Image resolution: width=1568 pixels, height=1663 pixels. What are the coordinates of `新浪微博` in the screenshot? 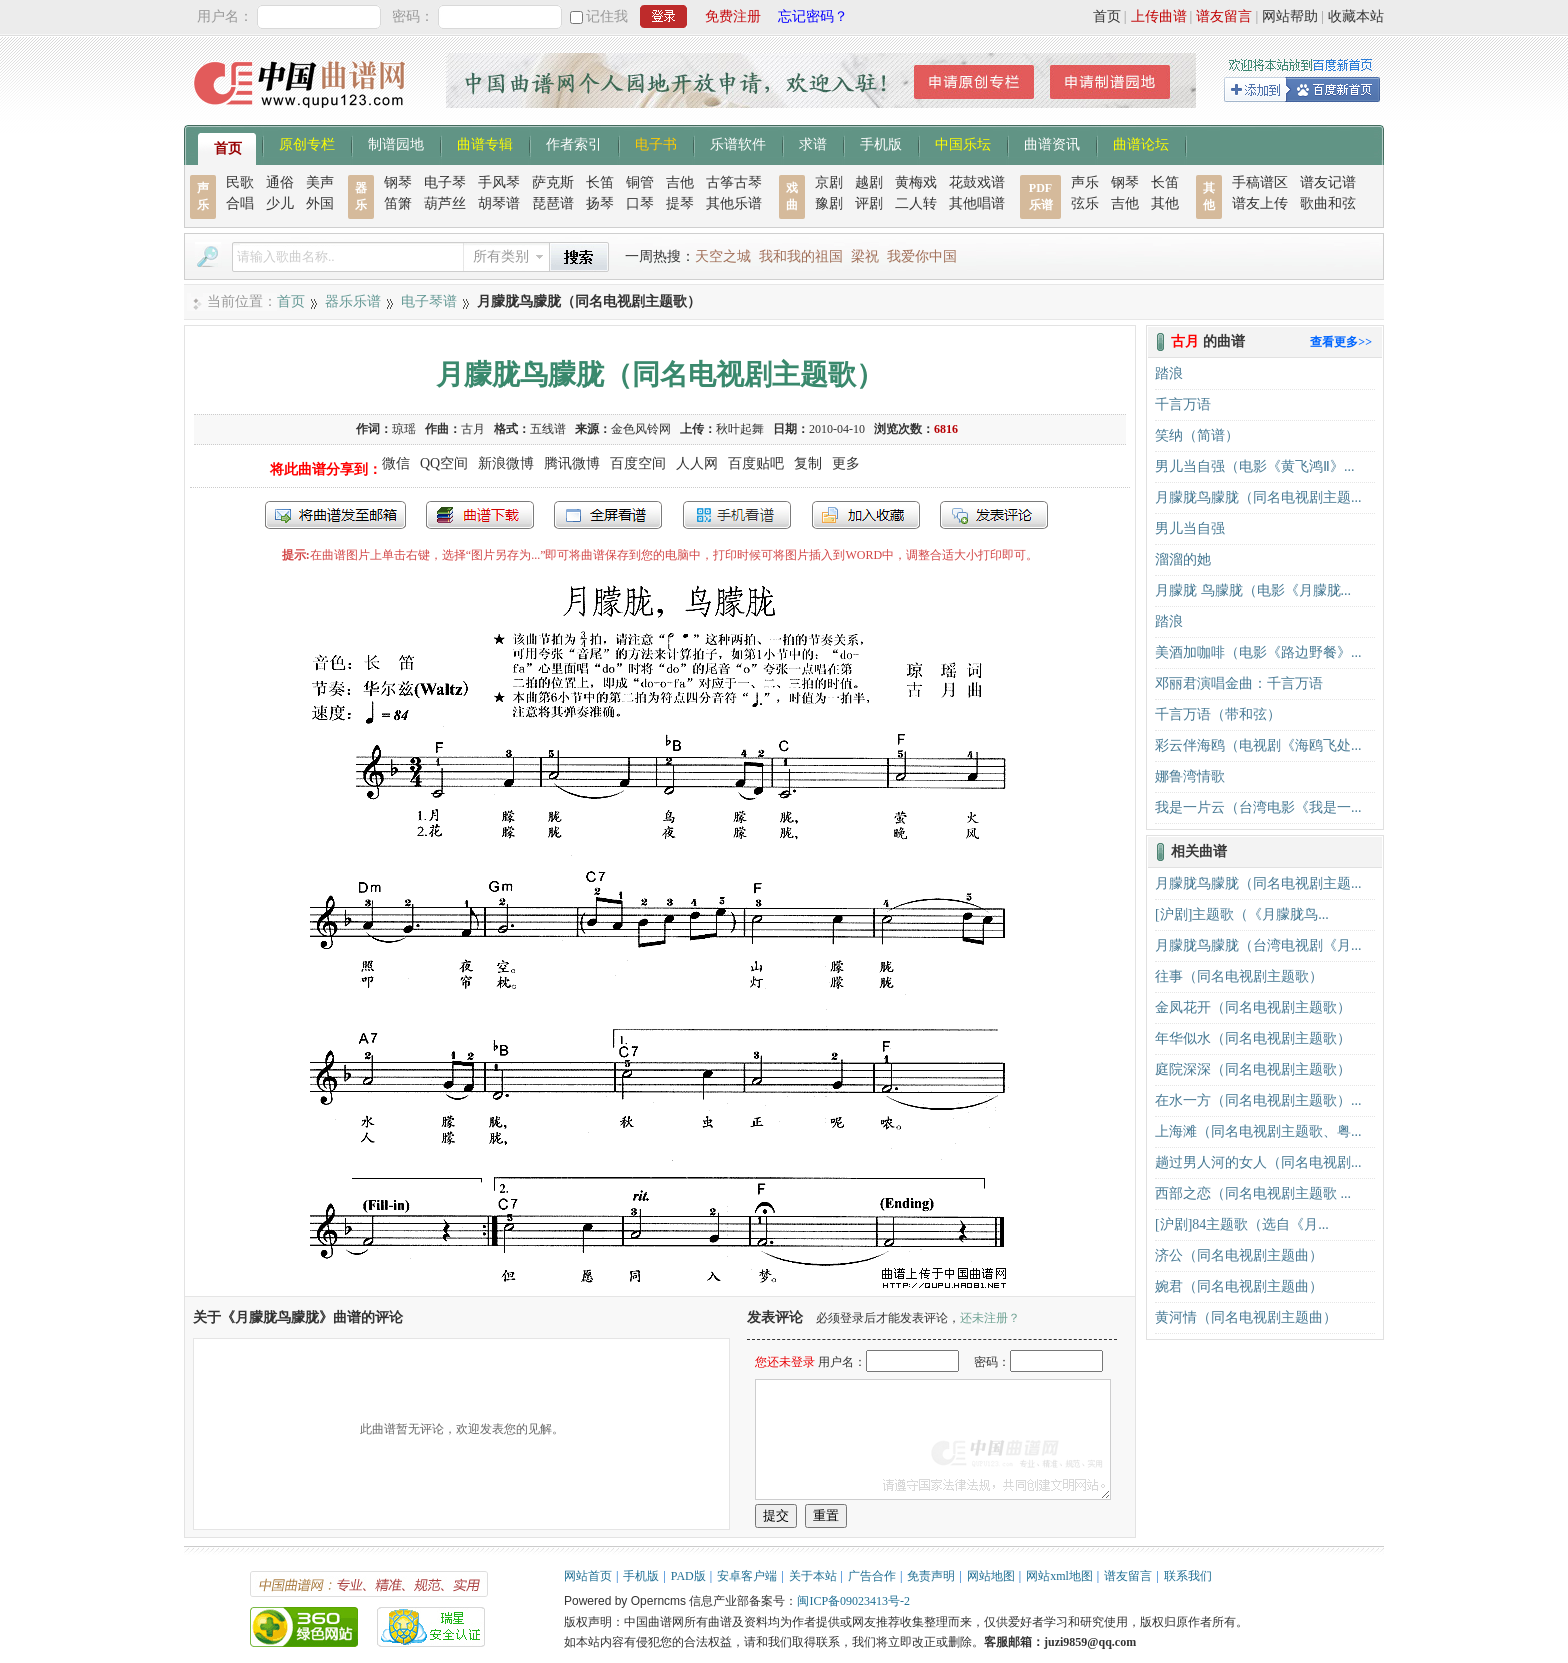 It's located at (506, 463).